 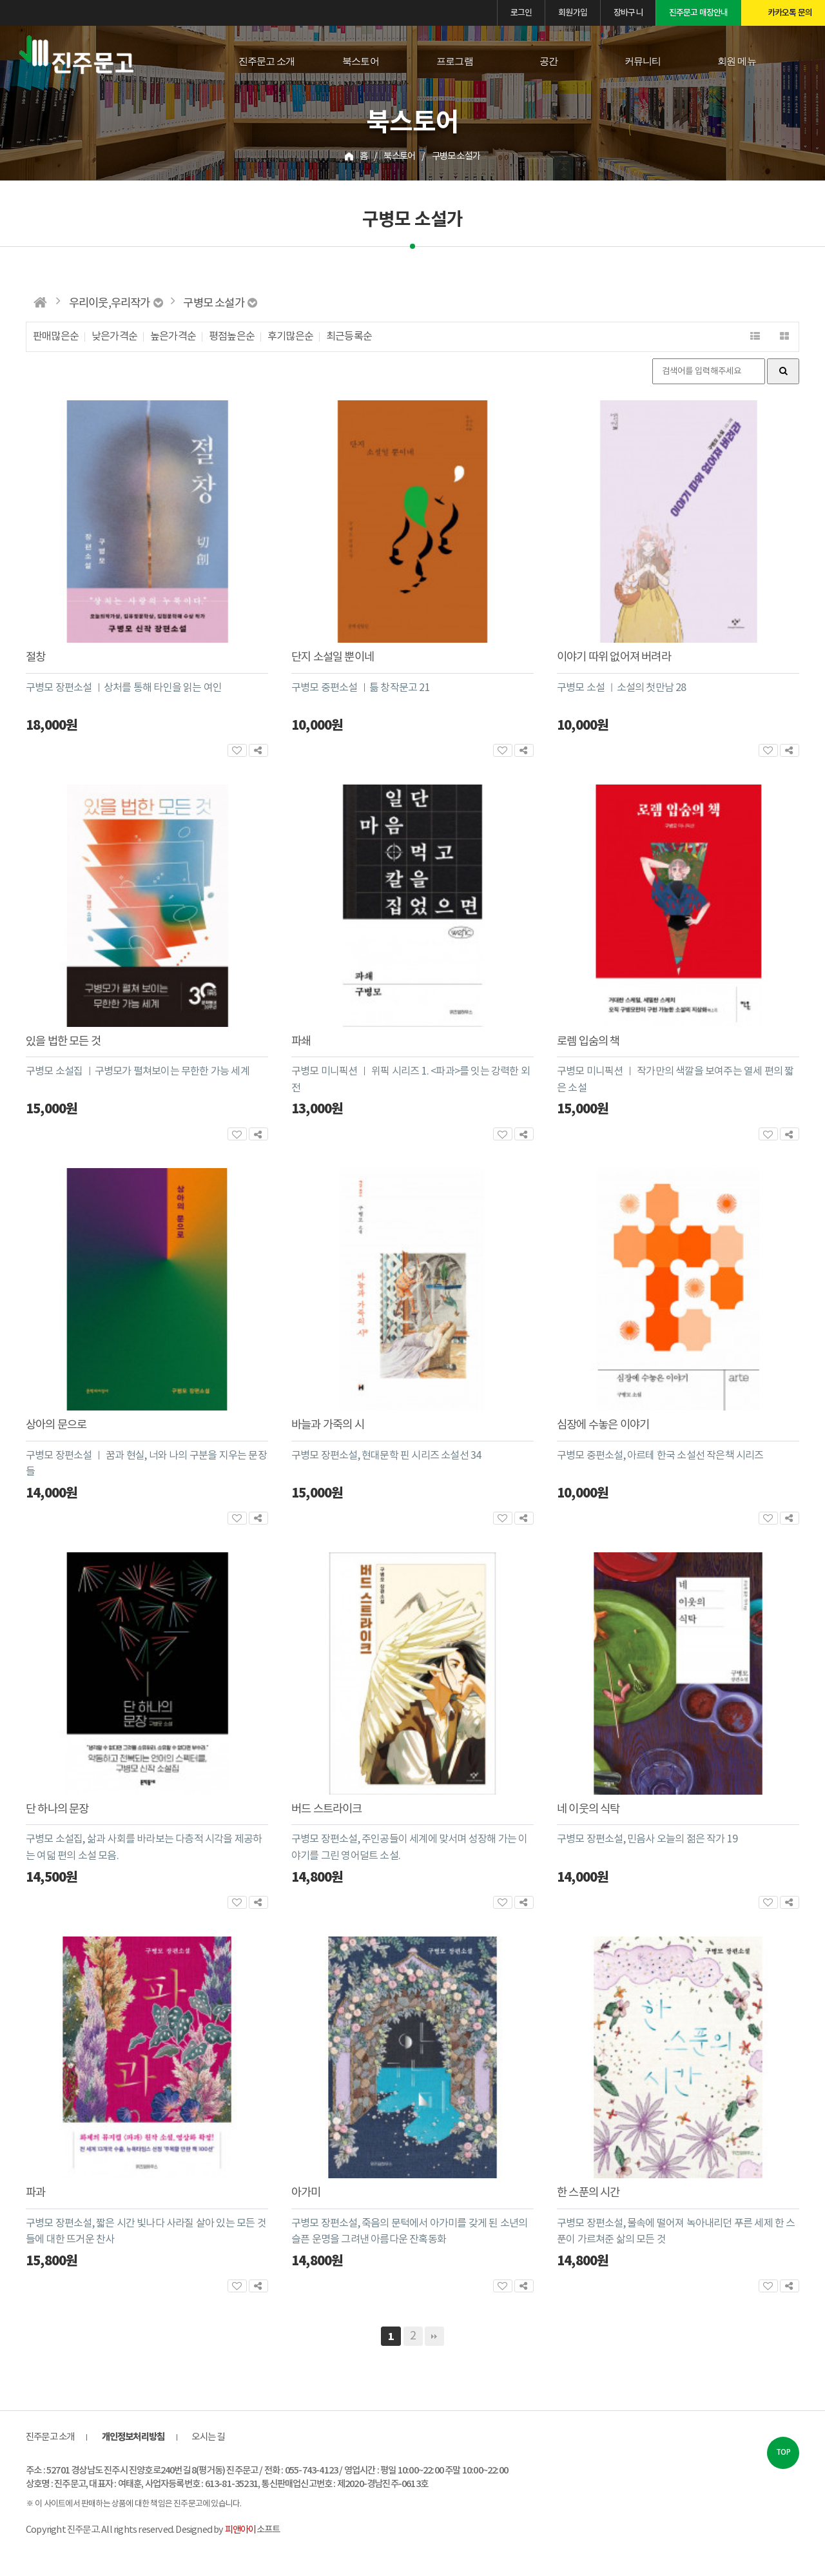 What do you see at coordinates (232, 337) in the screenshot?
I see `평점높은순` at bounding box center [232, 337].